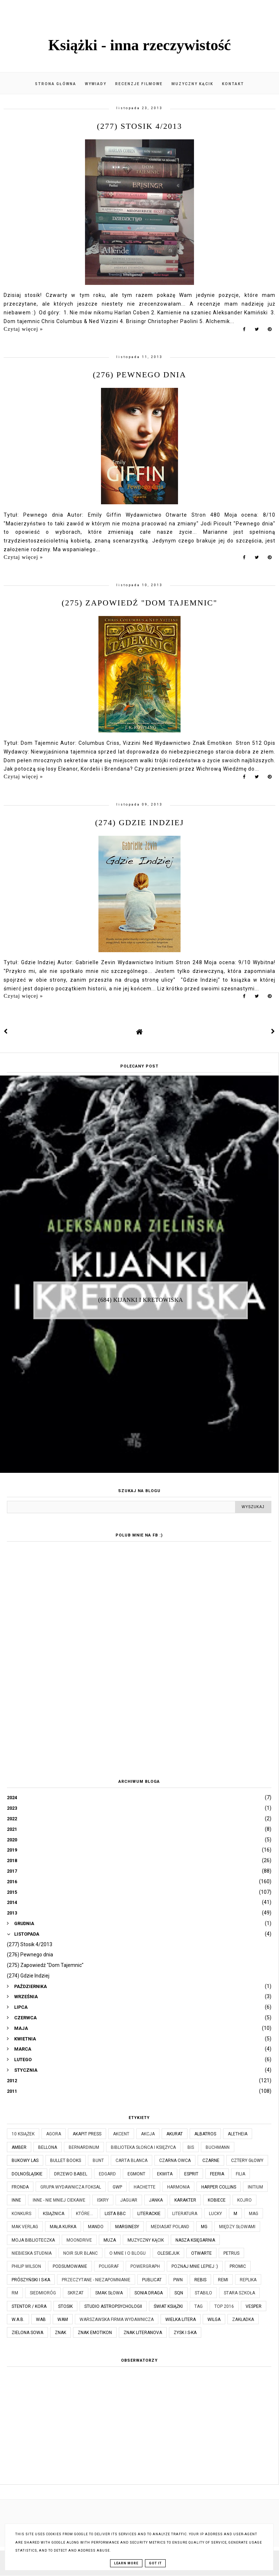 The image size is (279, 2576). What do you see at coordinates (53, 2133) in the screenshot?
I see `Agora` at bounding box center [53, 2133].